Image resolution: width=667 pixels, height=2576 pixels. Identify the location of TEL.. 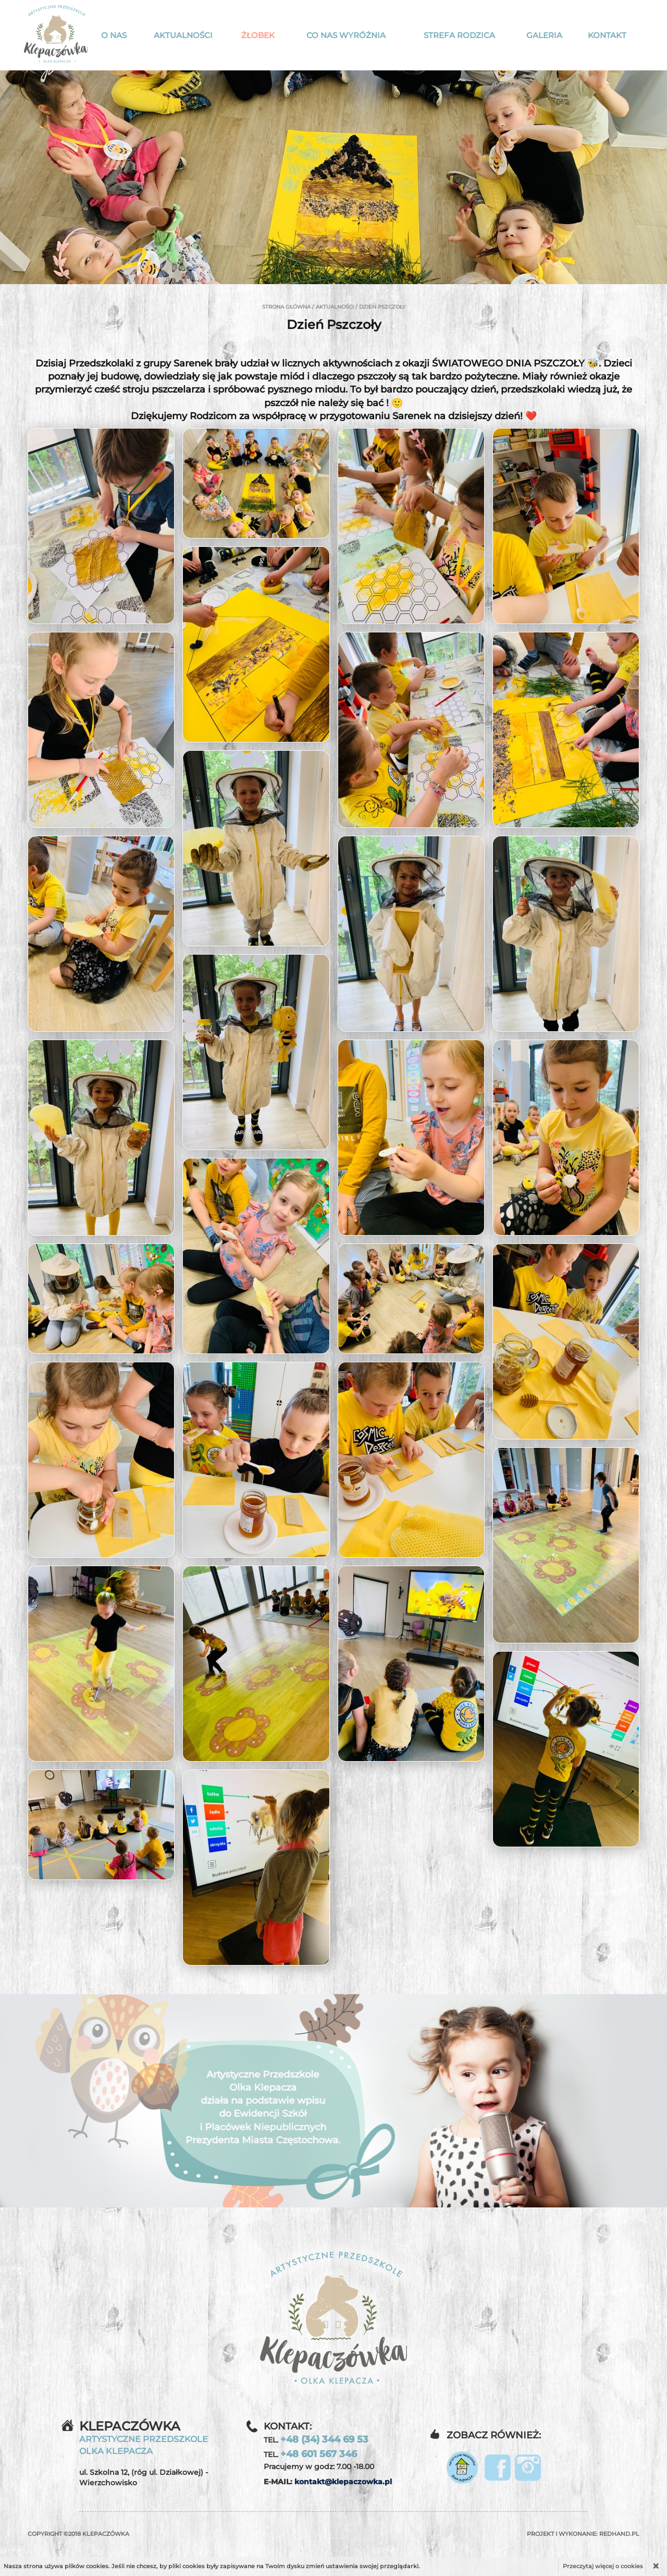
(316, 2439).